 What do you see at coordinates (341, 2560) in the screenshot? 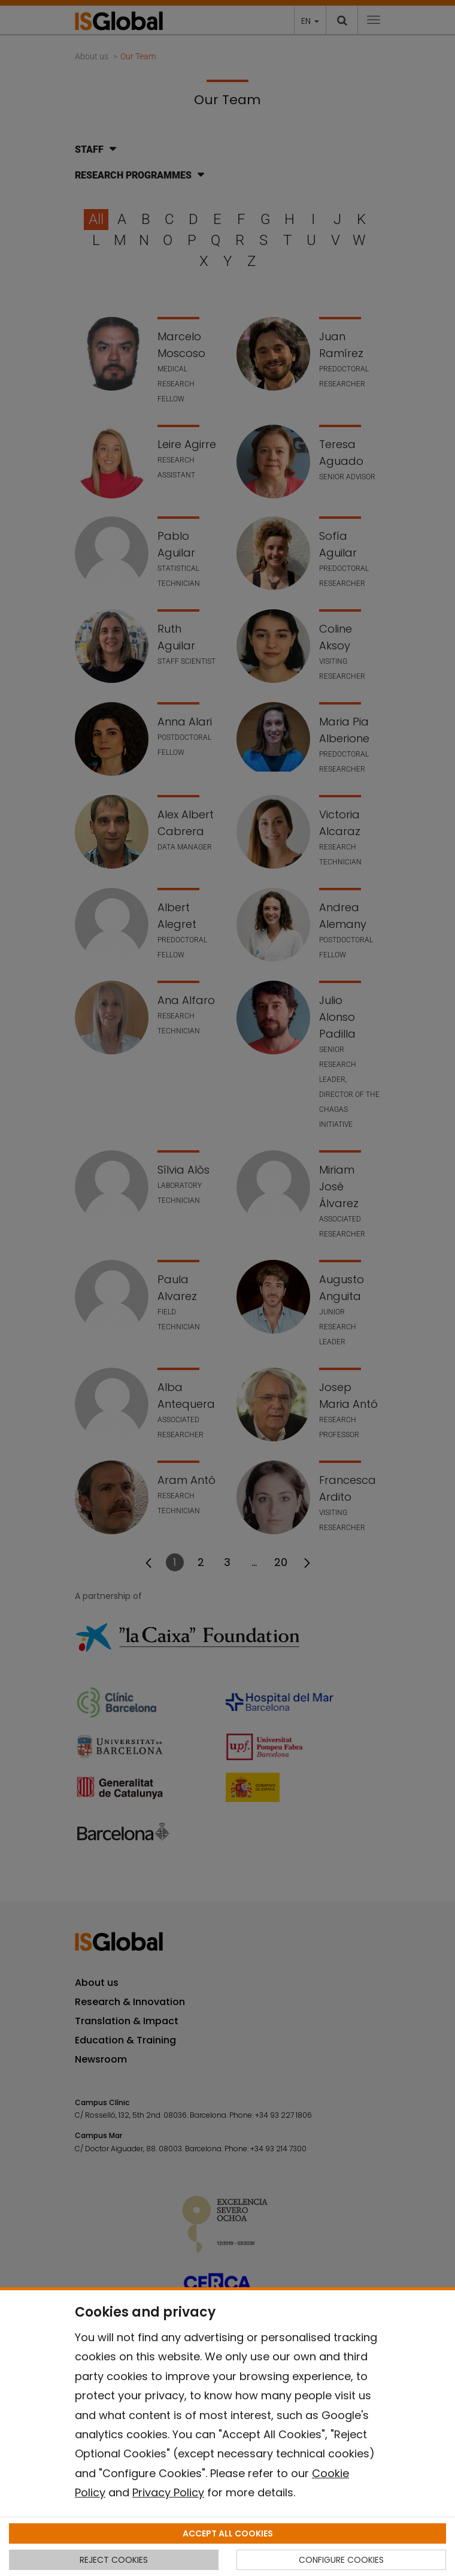
I see `CONFIGURE COOKIES` at bounding box center [341, 2560].